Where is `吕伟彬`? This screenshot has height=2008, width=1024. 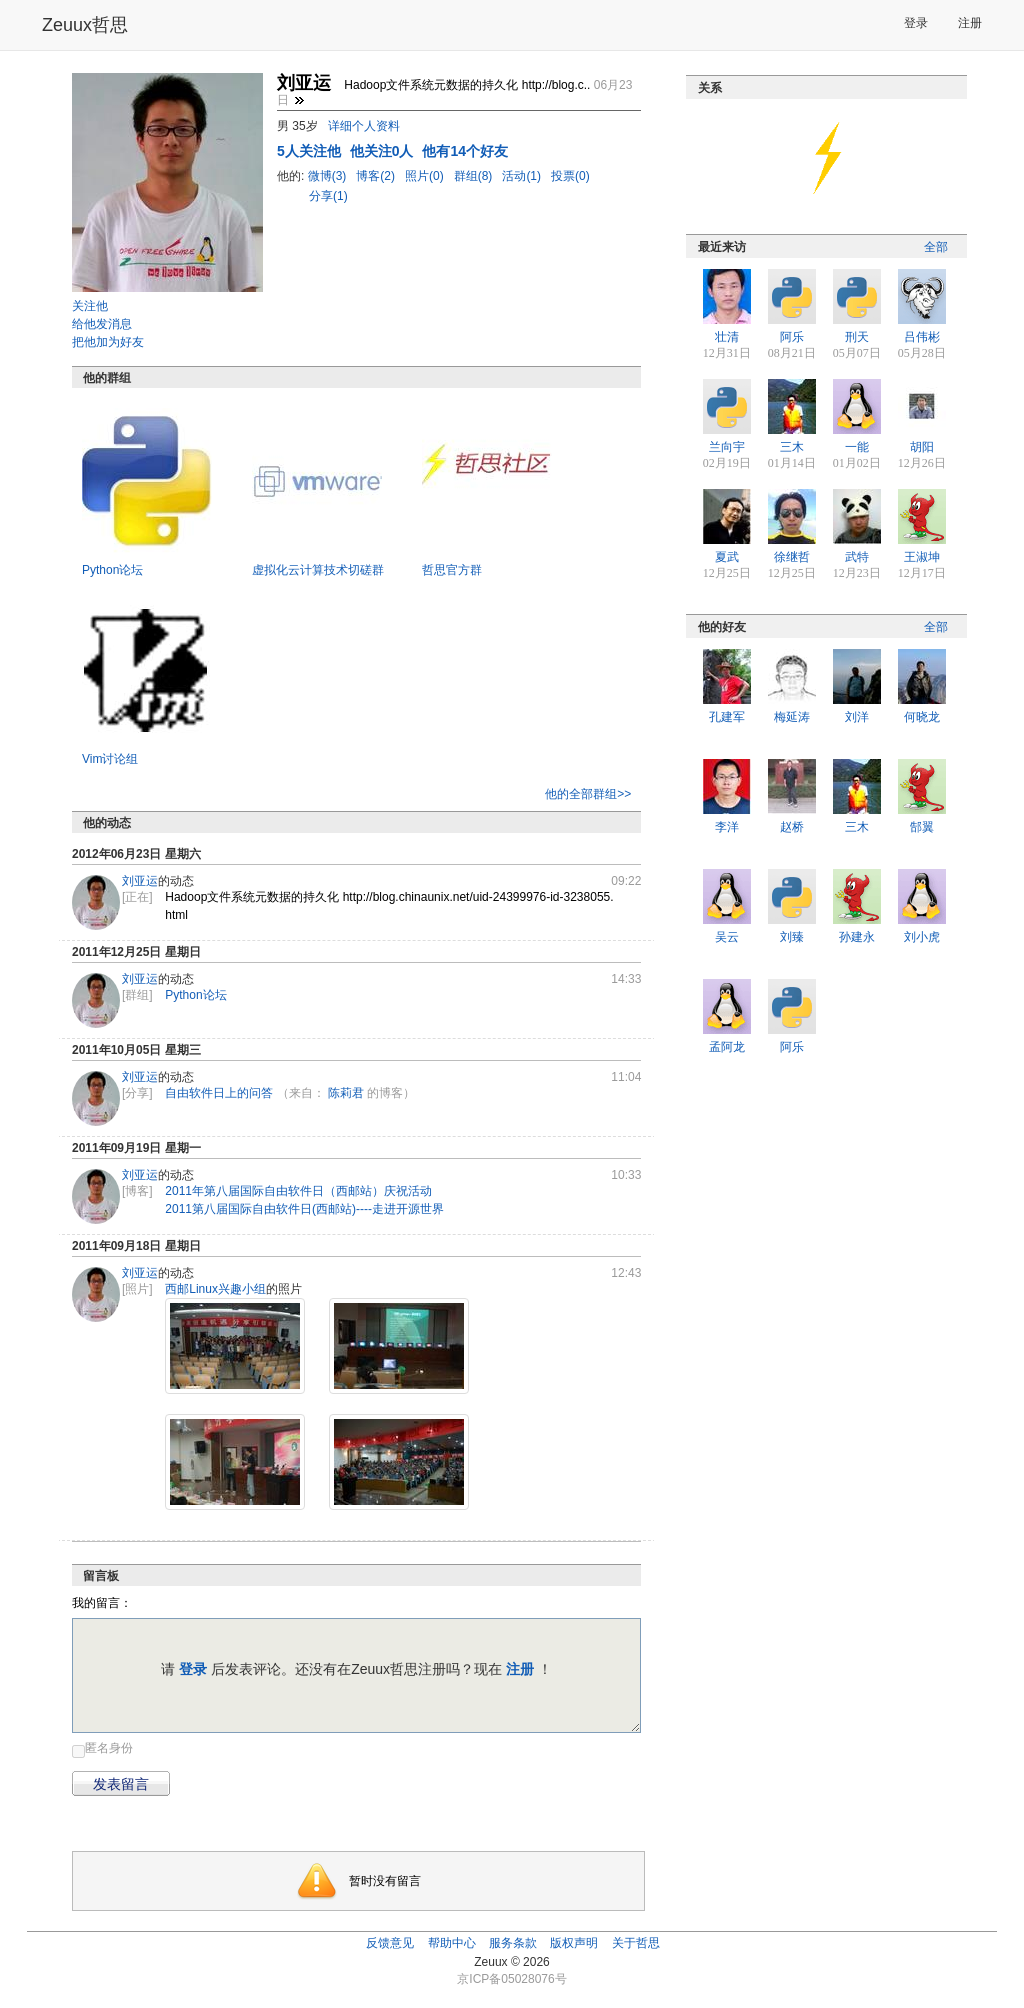 吕伟彬 is located at coordinates (922, 337).